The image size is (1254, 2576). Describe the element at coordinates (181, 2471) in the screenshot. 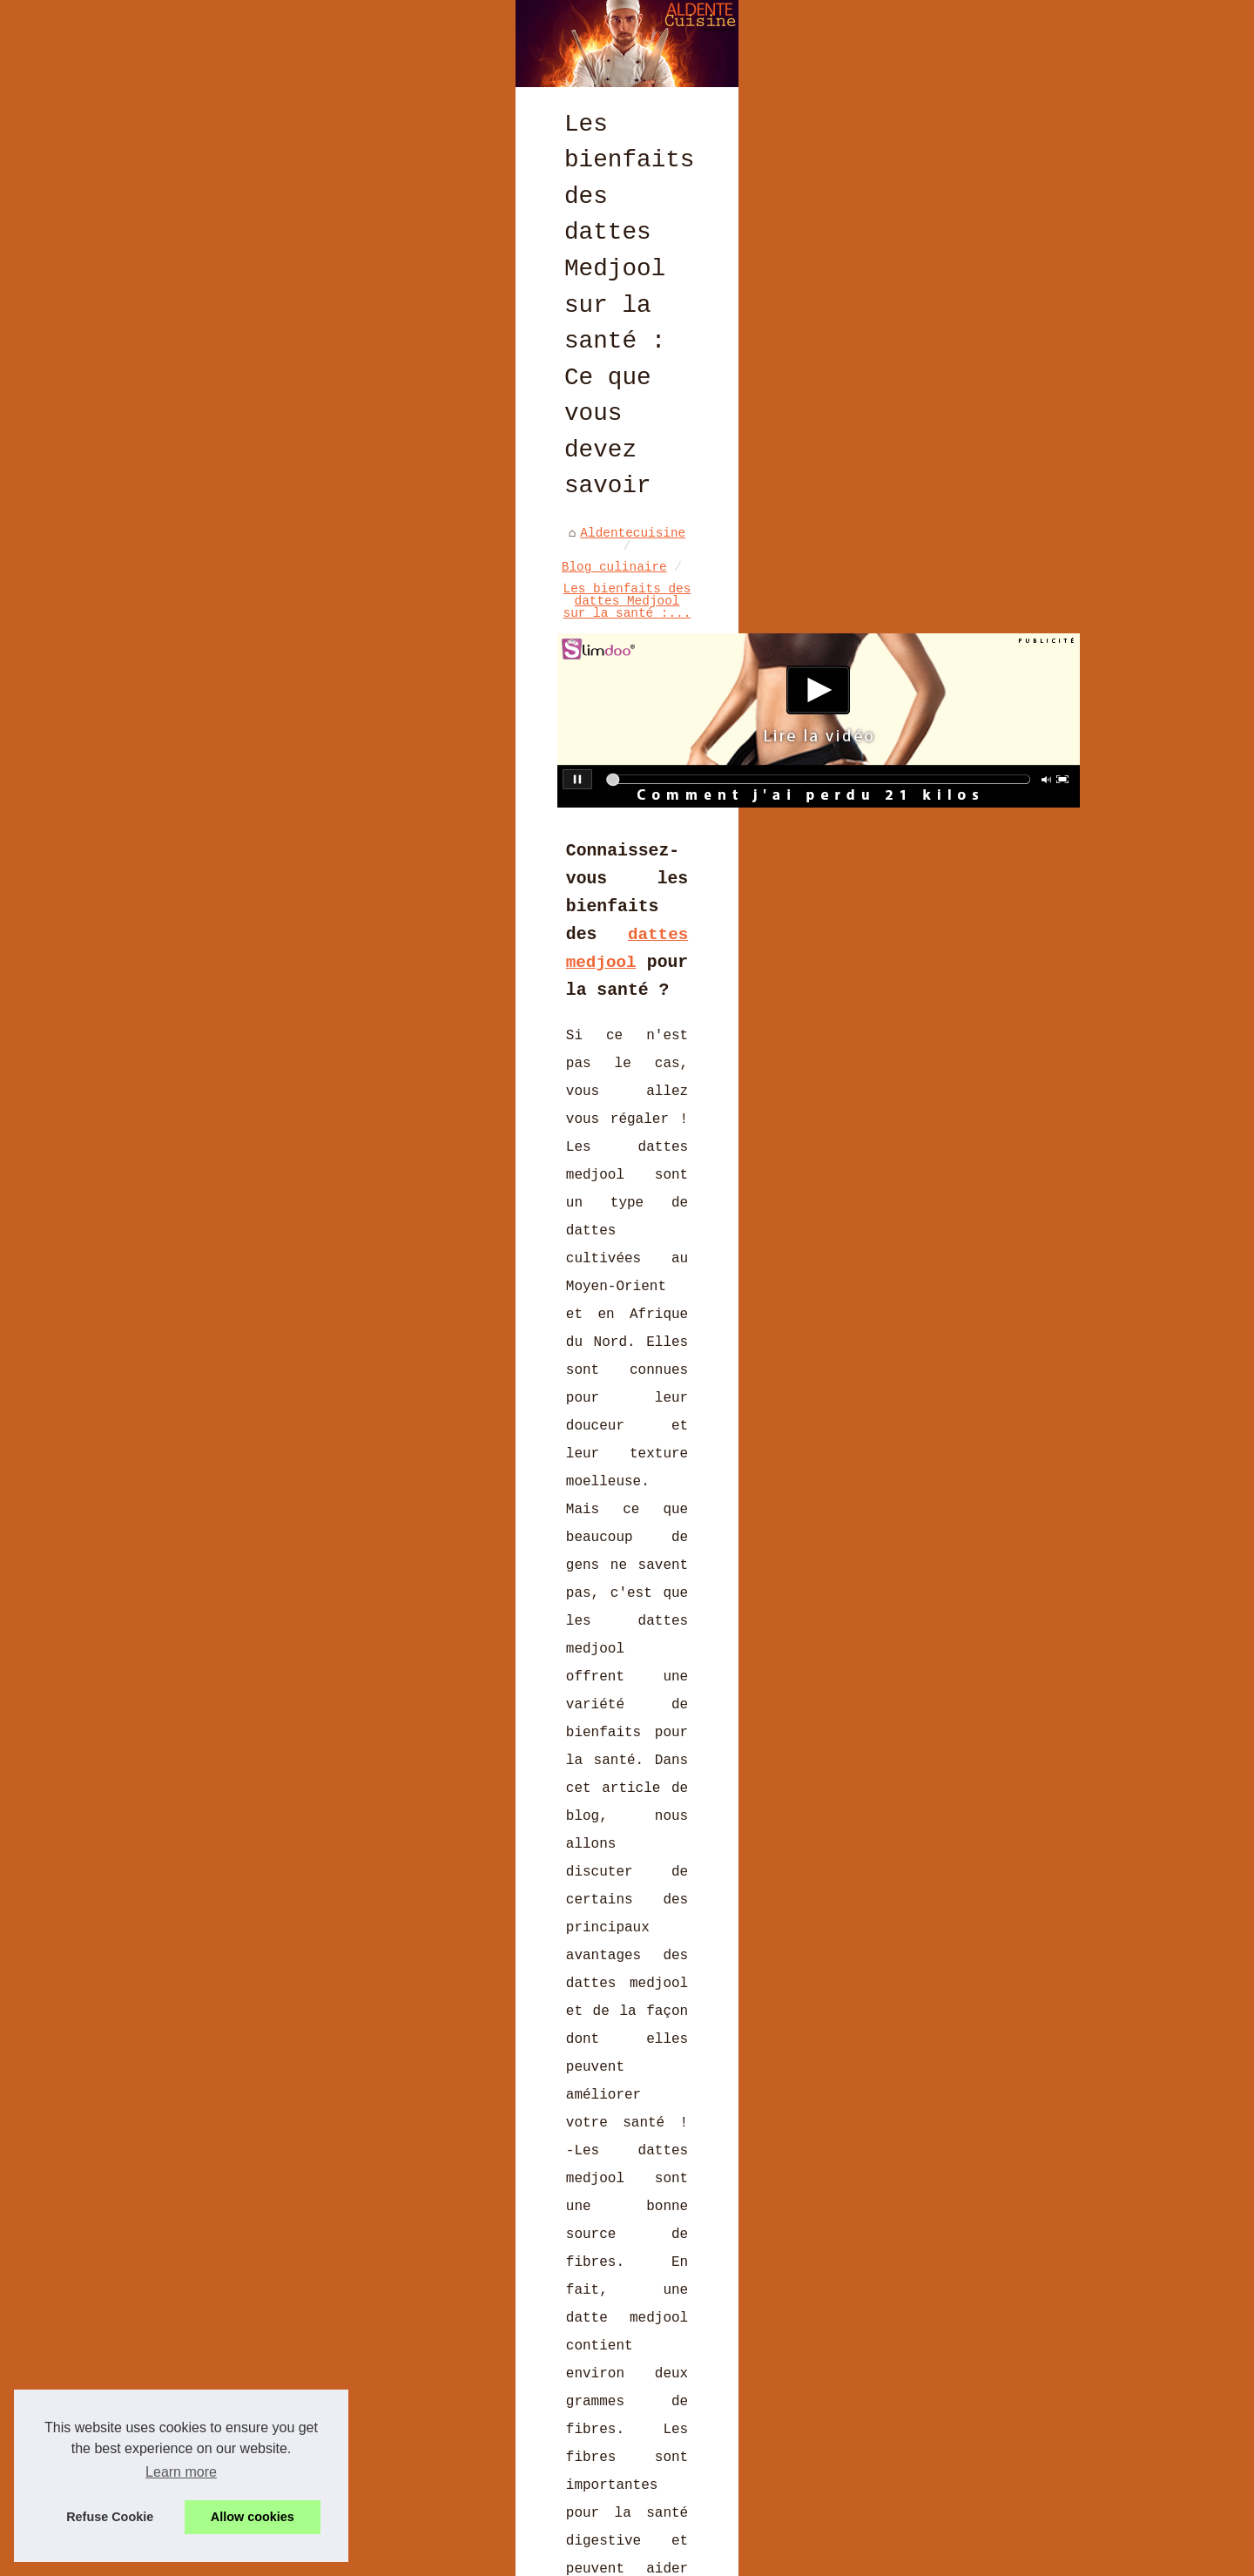

I see `Learn more [button]` at that location.